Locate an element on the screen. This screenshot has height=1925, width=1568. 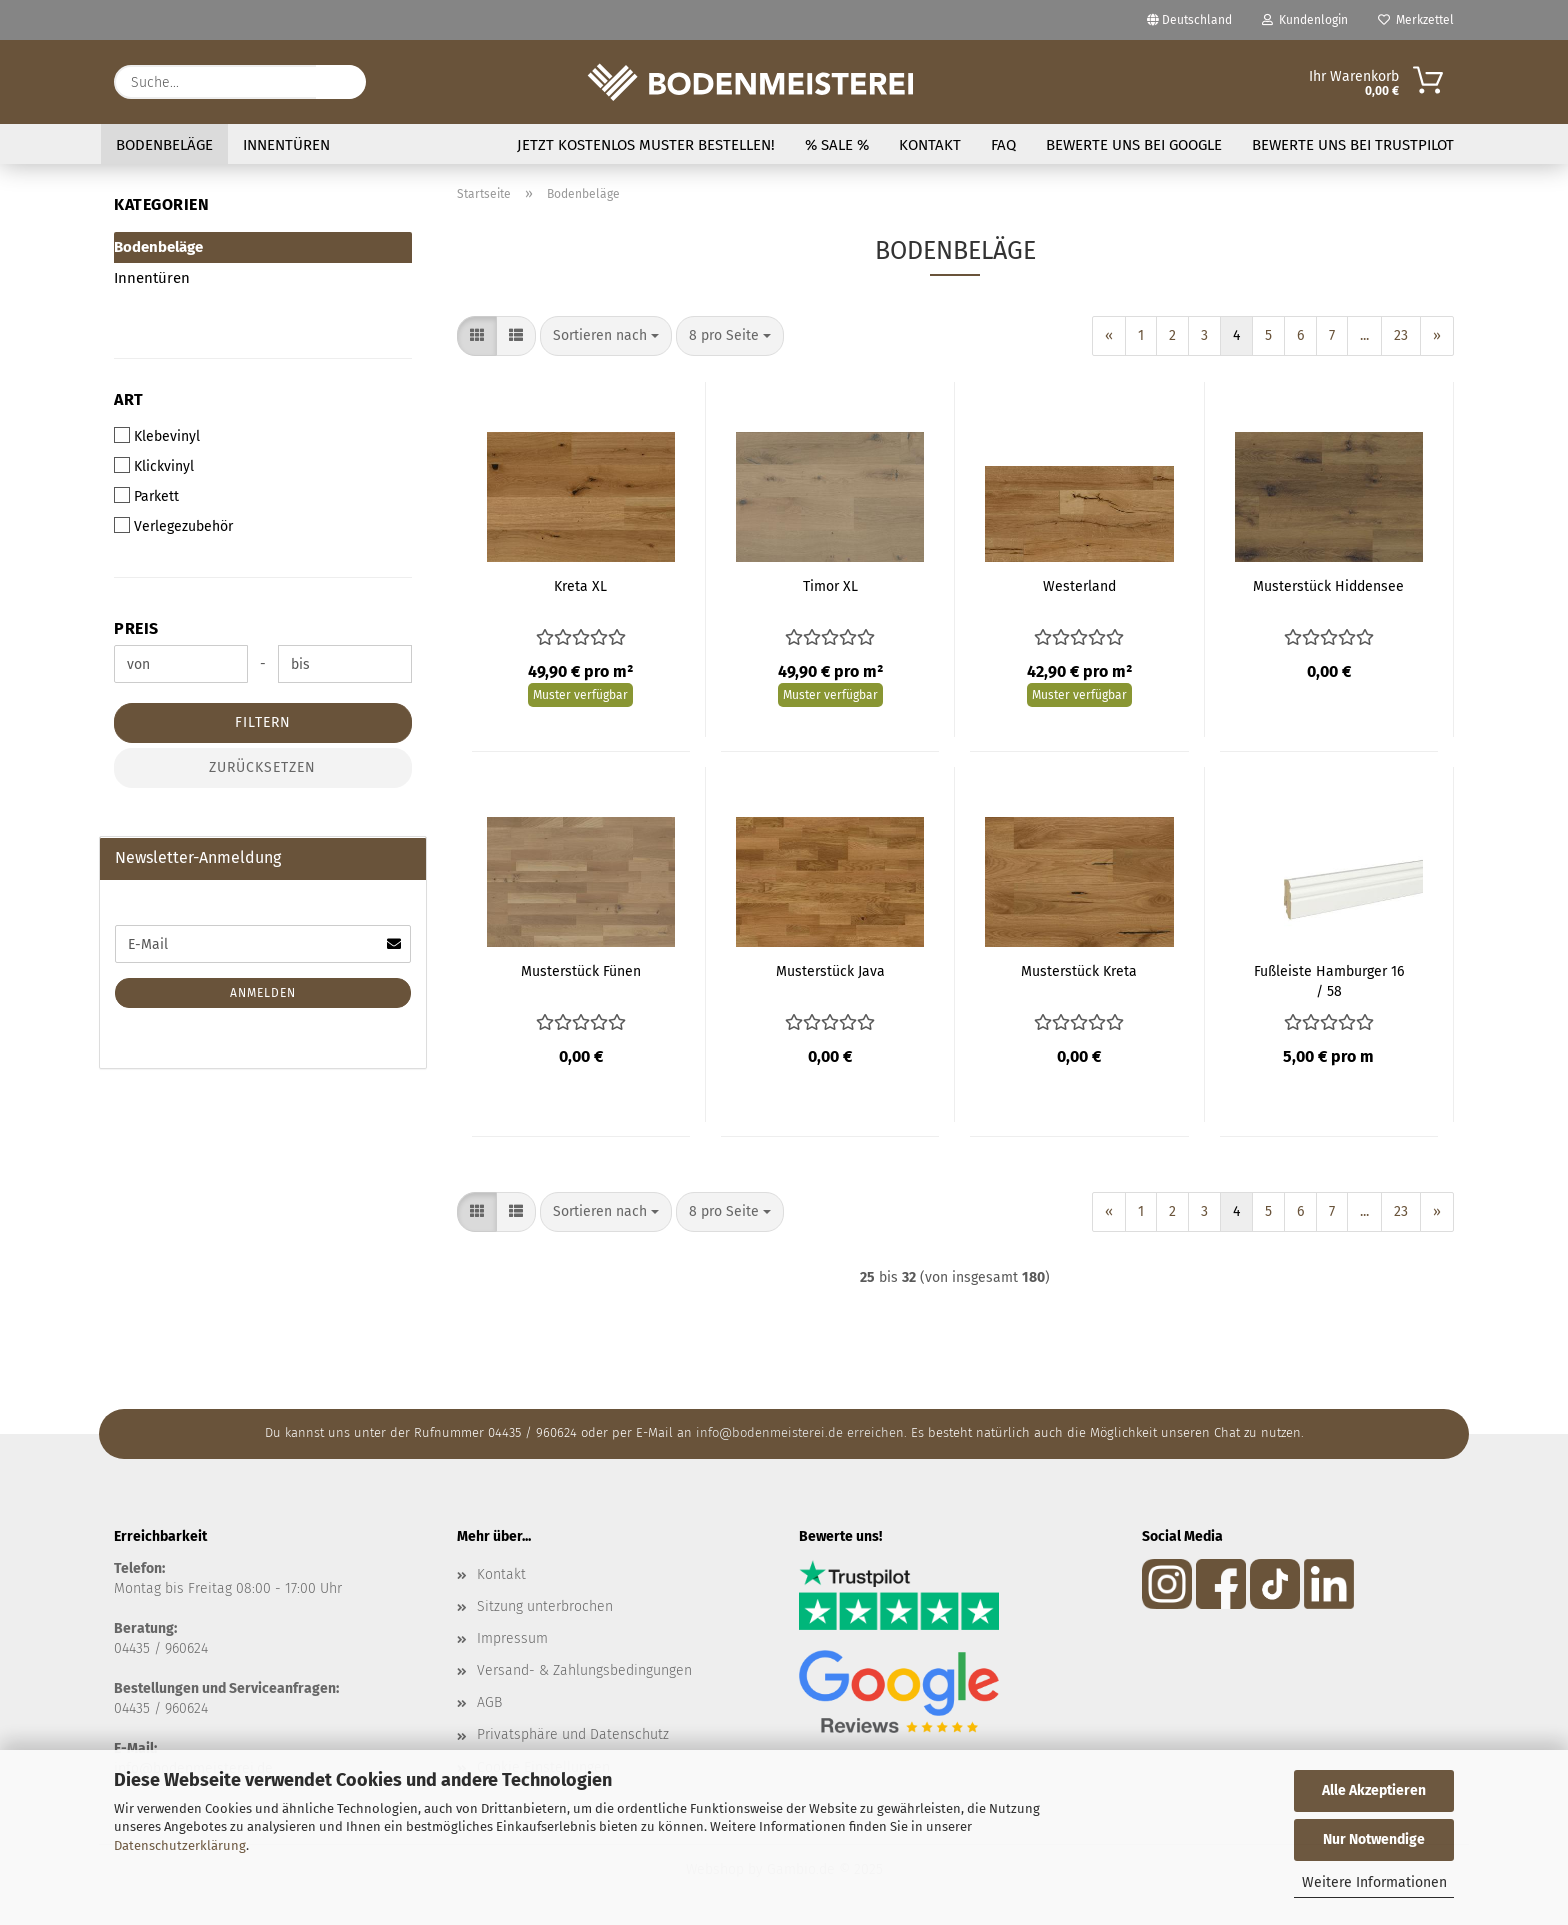
... is located at coordinates (1364, 335).